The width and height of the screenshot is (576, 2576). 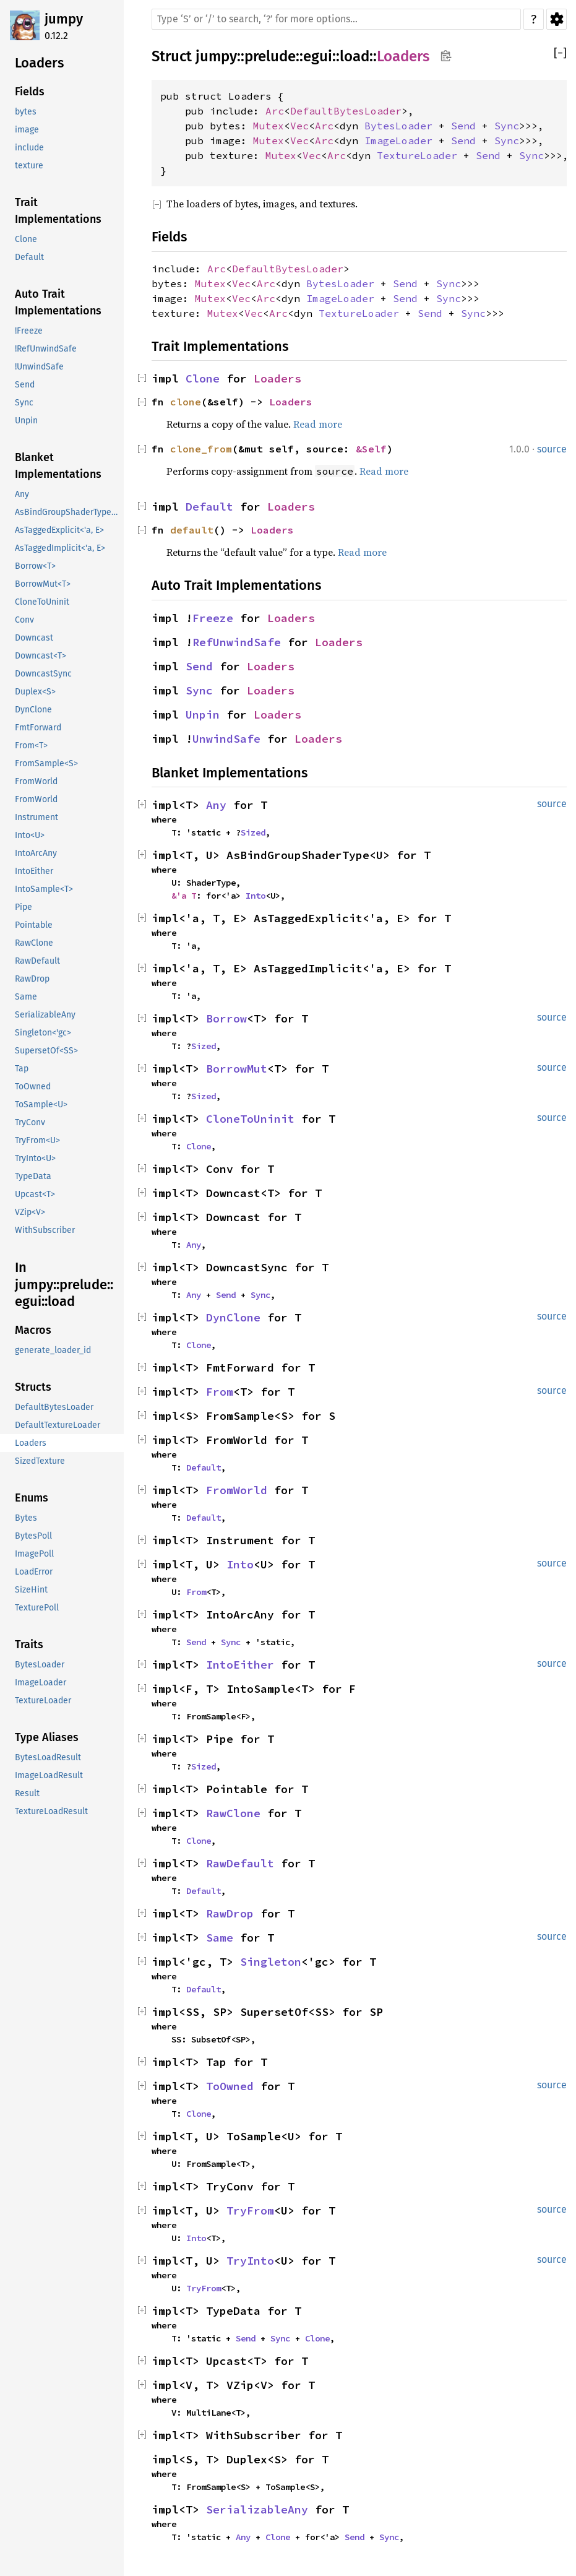 What do you see at coordinates (556, 19) in the screenshot?
I see `Settings` at bounding box center [556, 19].